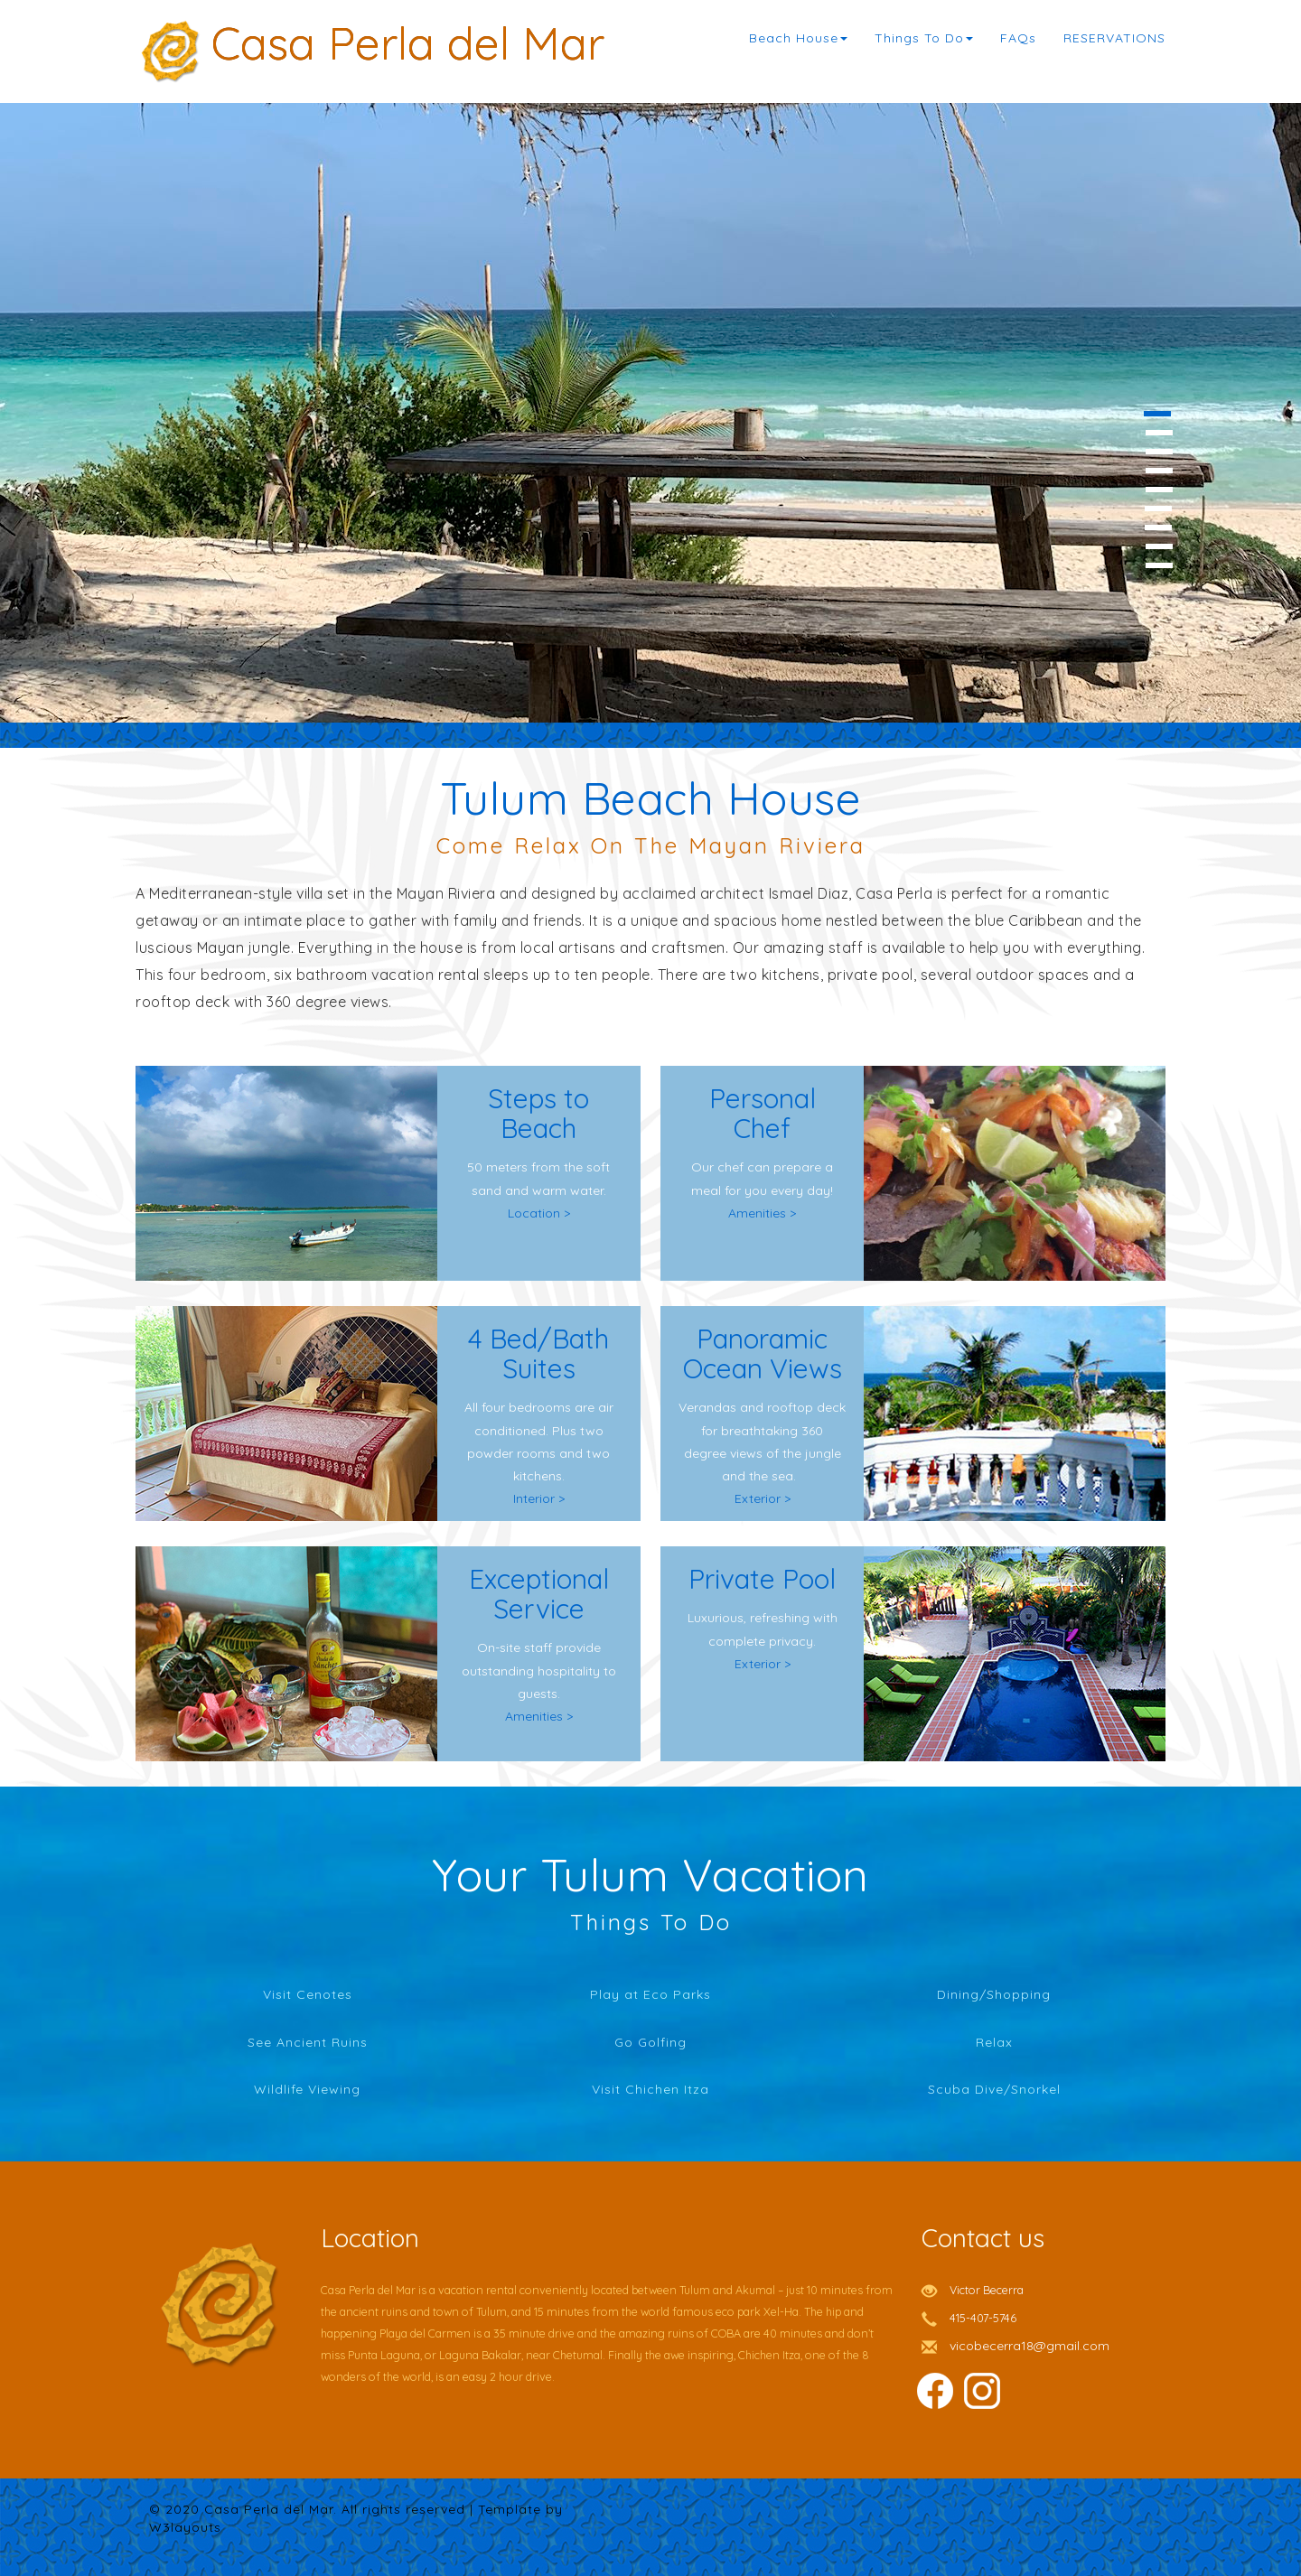 The image size is (1301, 2576). I want to click on Visit Chichen Itza, so click(650, 2089).